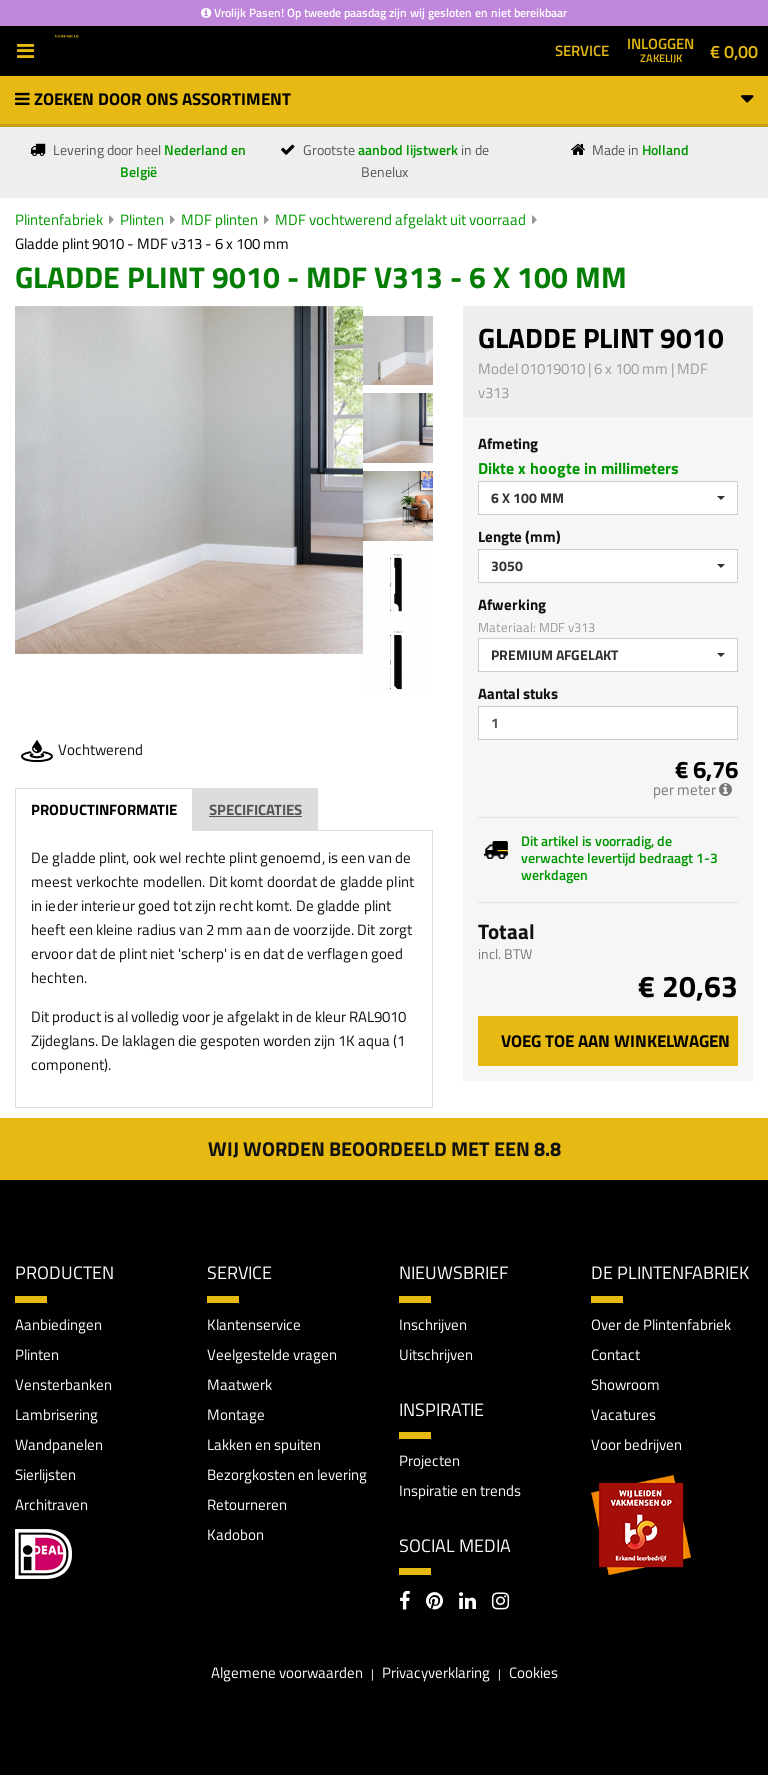 Image resolution: width=768 pixels, height=1775 pixels. What do you see at coordinates (235, 1534) in the screenshot?
I see `Kadobon` at bounding box center [235, 1534].